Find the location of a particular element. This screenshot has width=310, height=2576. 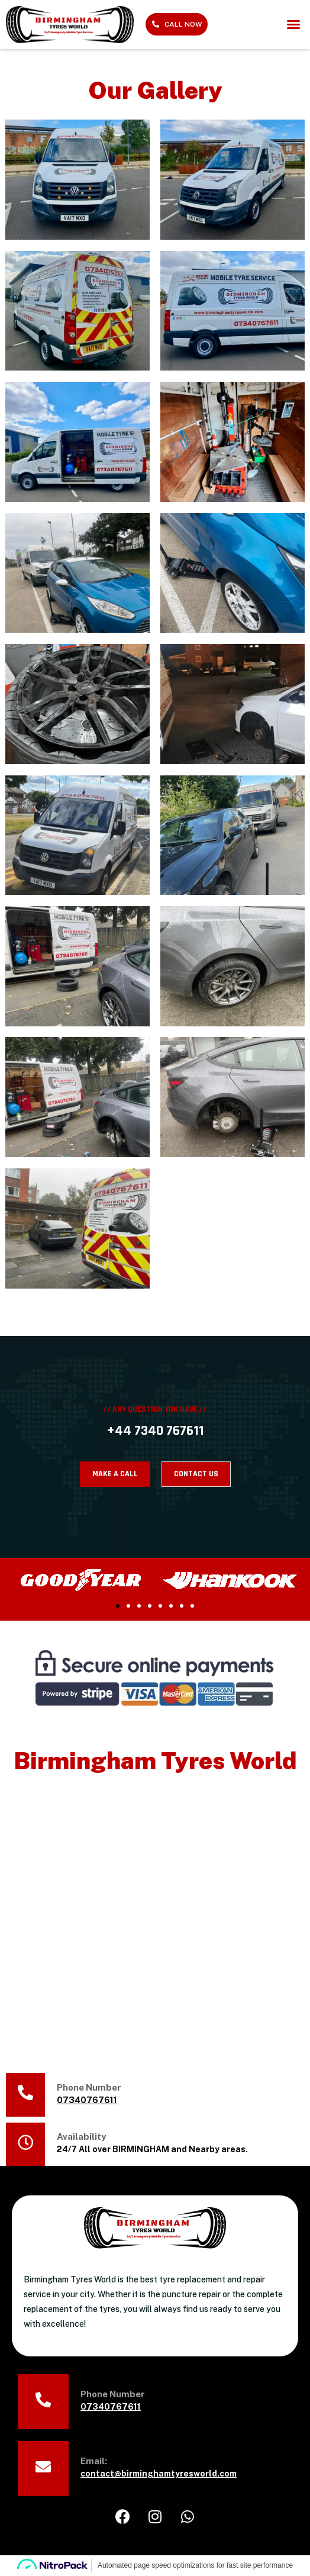

Phone Number is located at coordinates (89, 2087).